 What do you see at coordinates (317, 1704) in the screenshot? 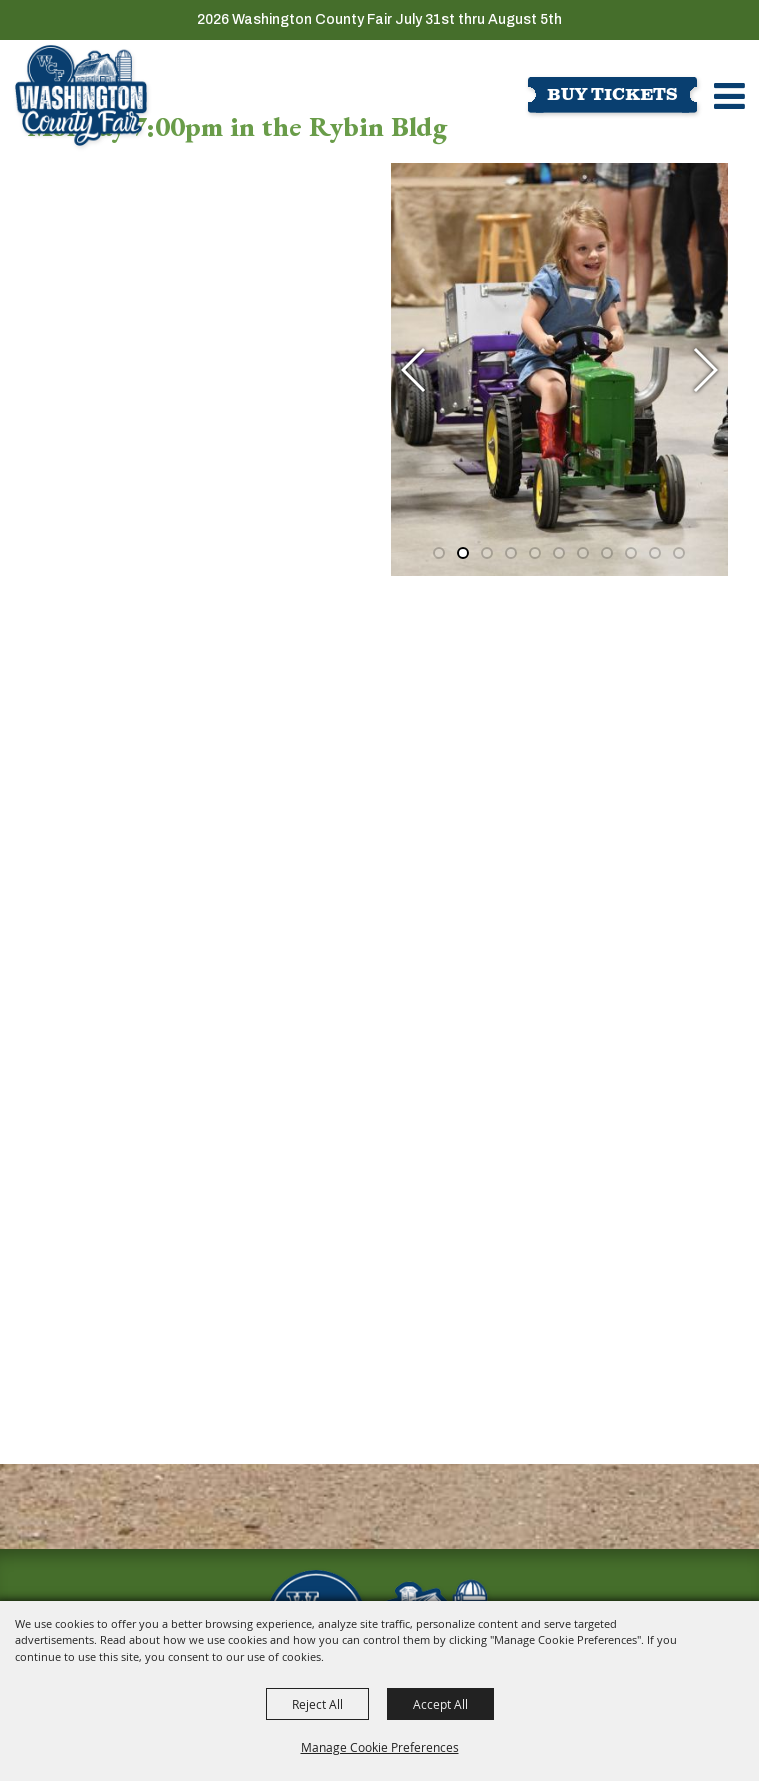
I see `Reject All [button]` at bounding box center [317, 1704].